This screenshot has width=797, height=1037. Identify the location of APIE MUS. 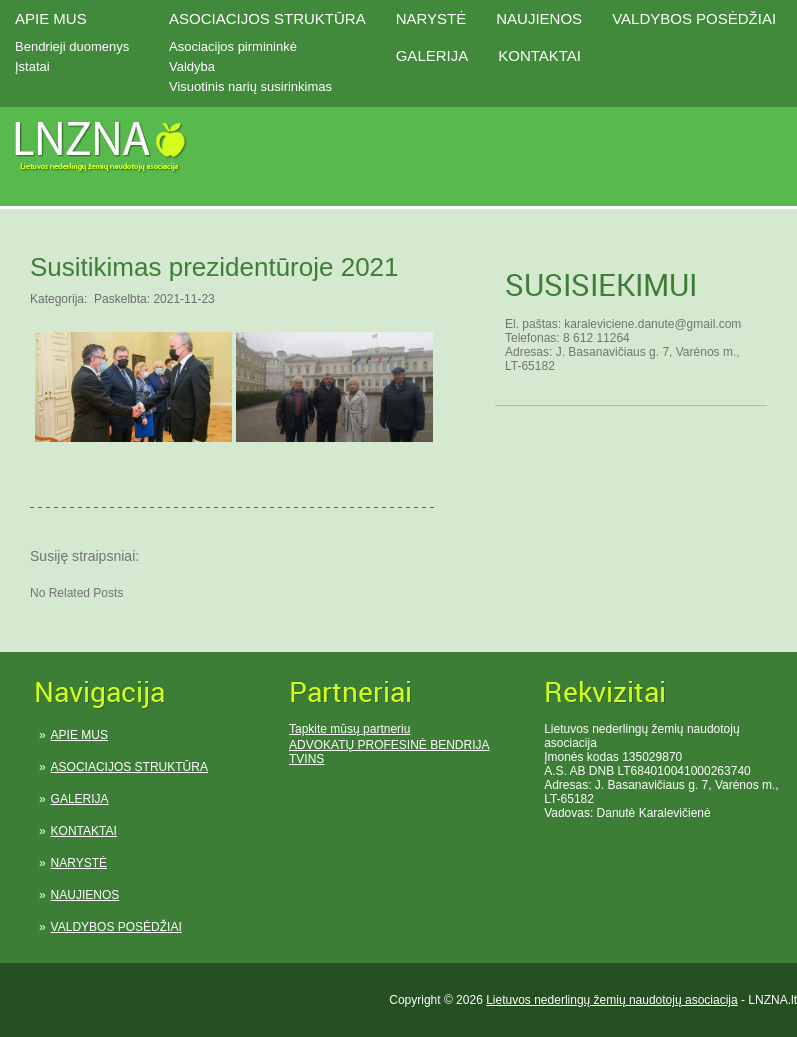
(51, 18).